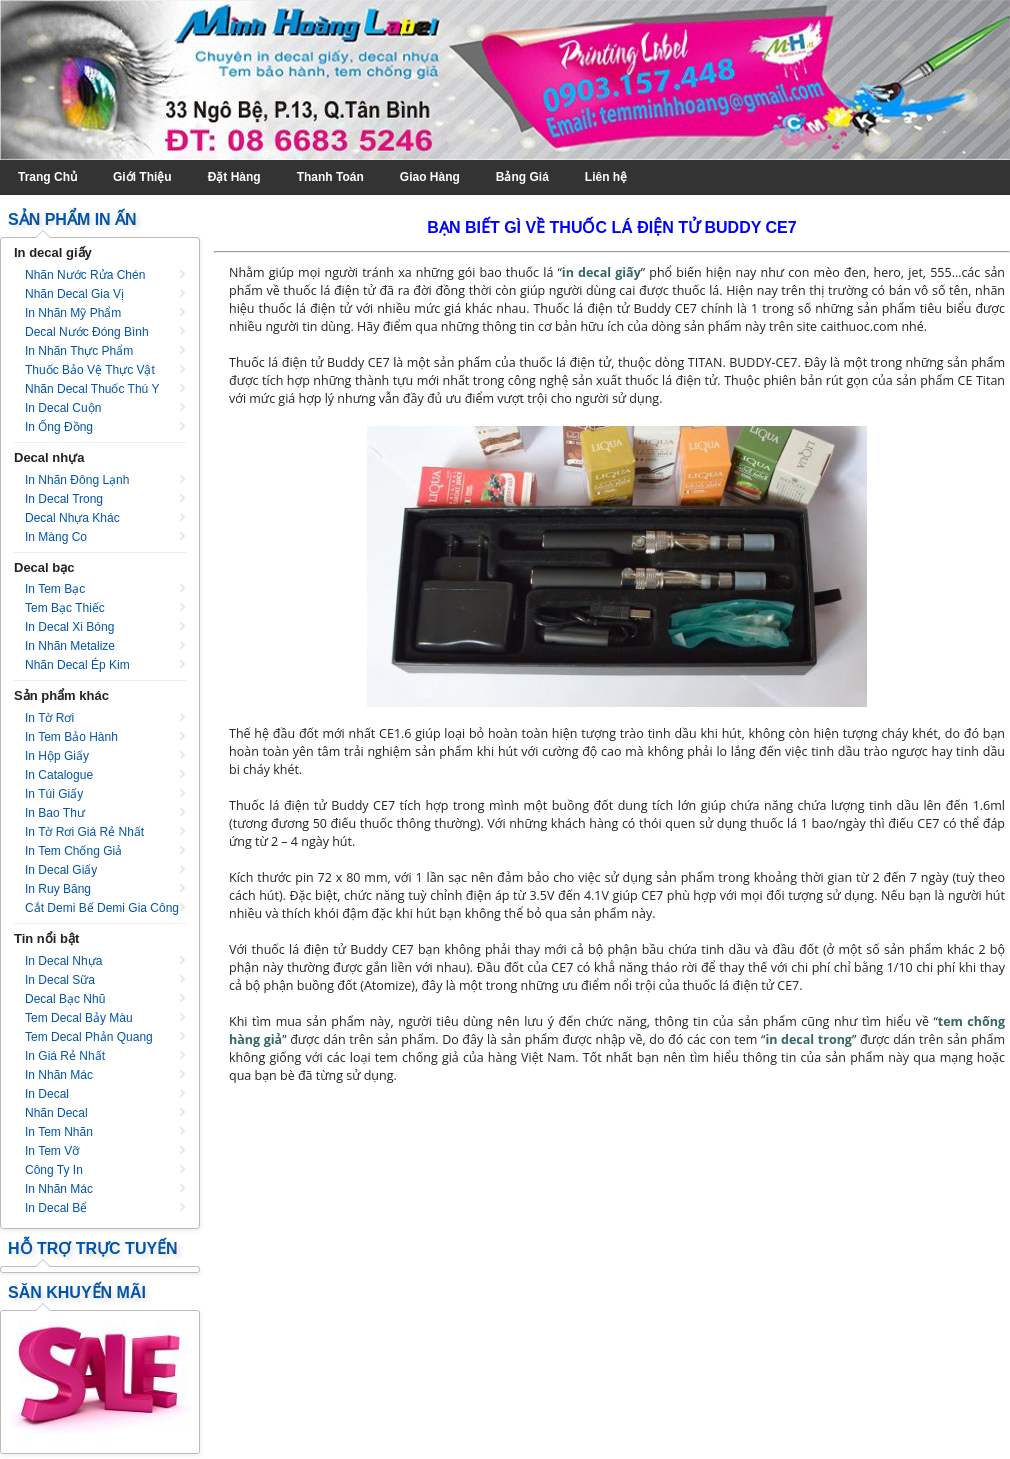  Describe the element at coordinates (70, 646) in the screenshot. I see `In nhãn metalize` at that location.